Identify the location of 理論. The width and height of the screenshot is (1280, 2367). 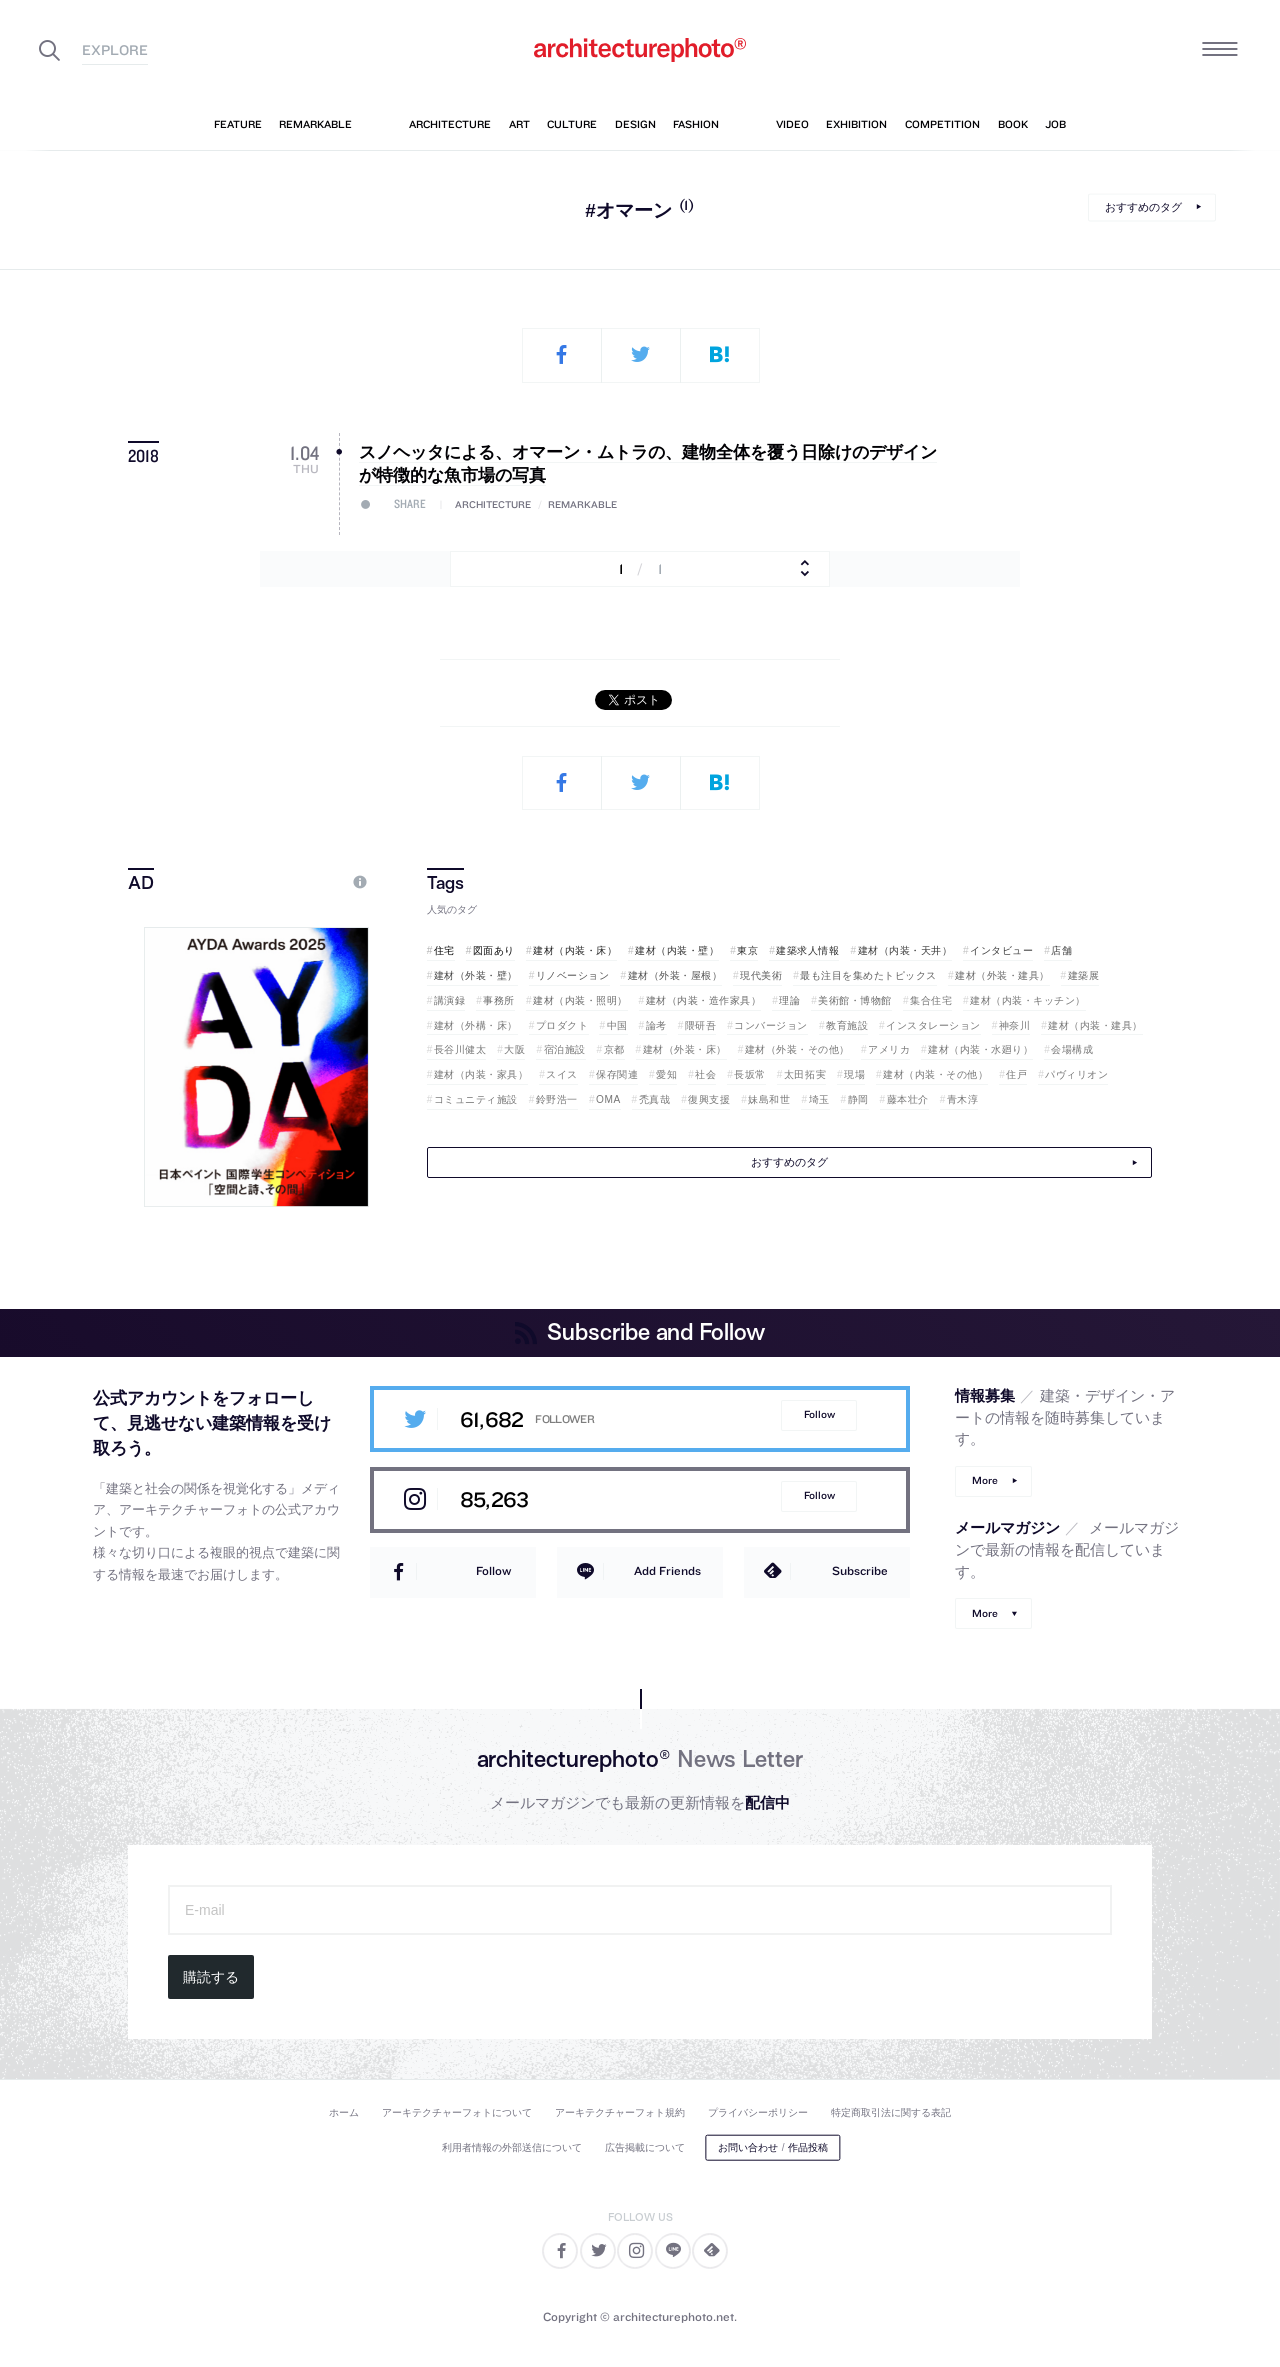
(789, 1000).